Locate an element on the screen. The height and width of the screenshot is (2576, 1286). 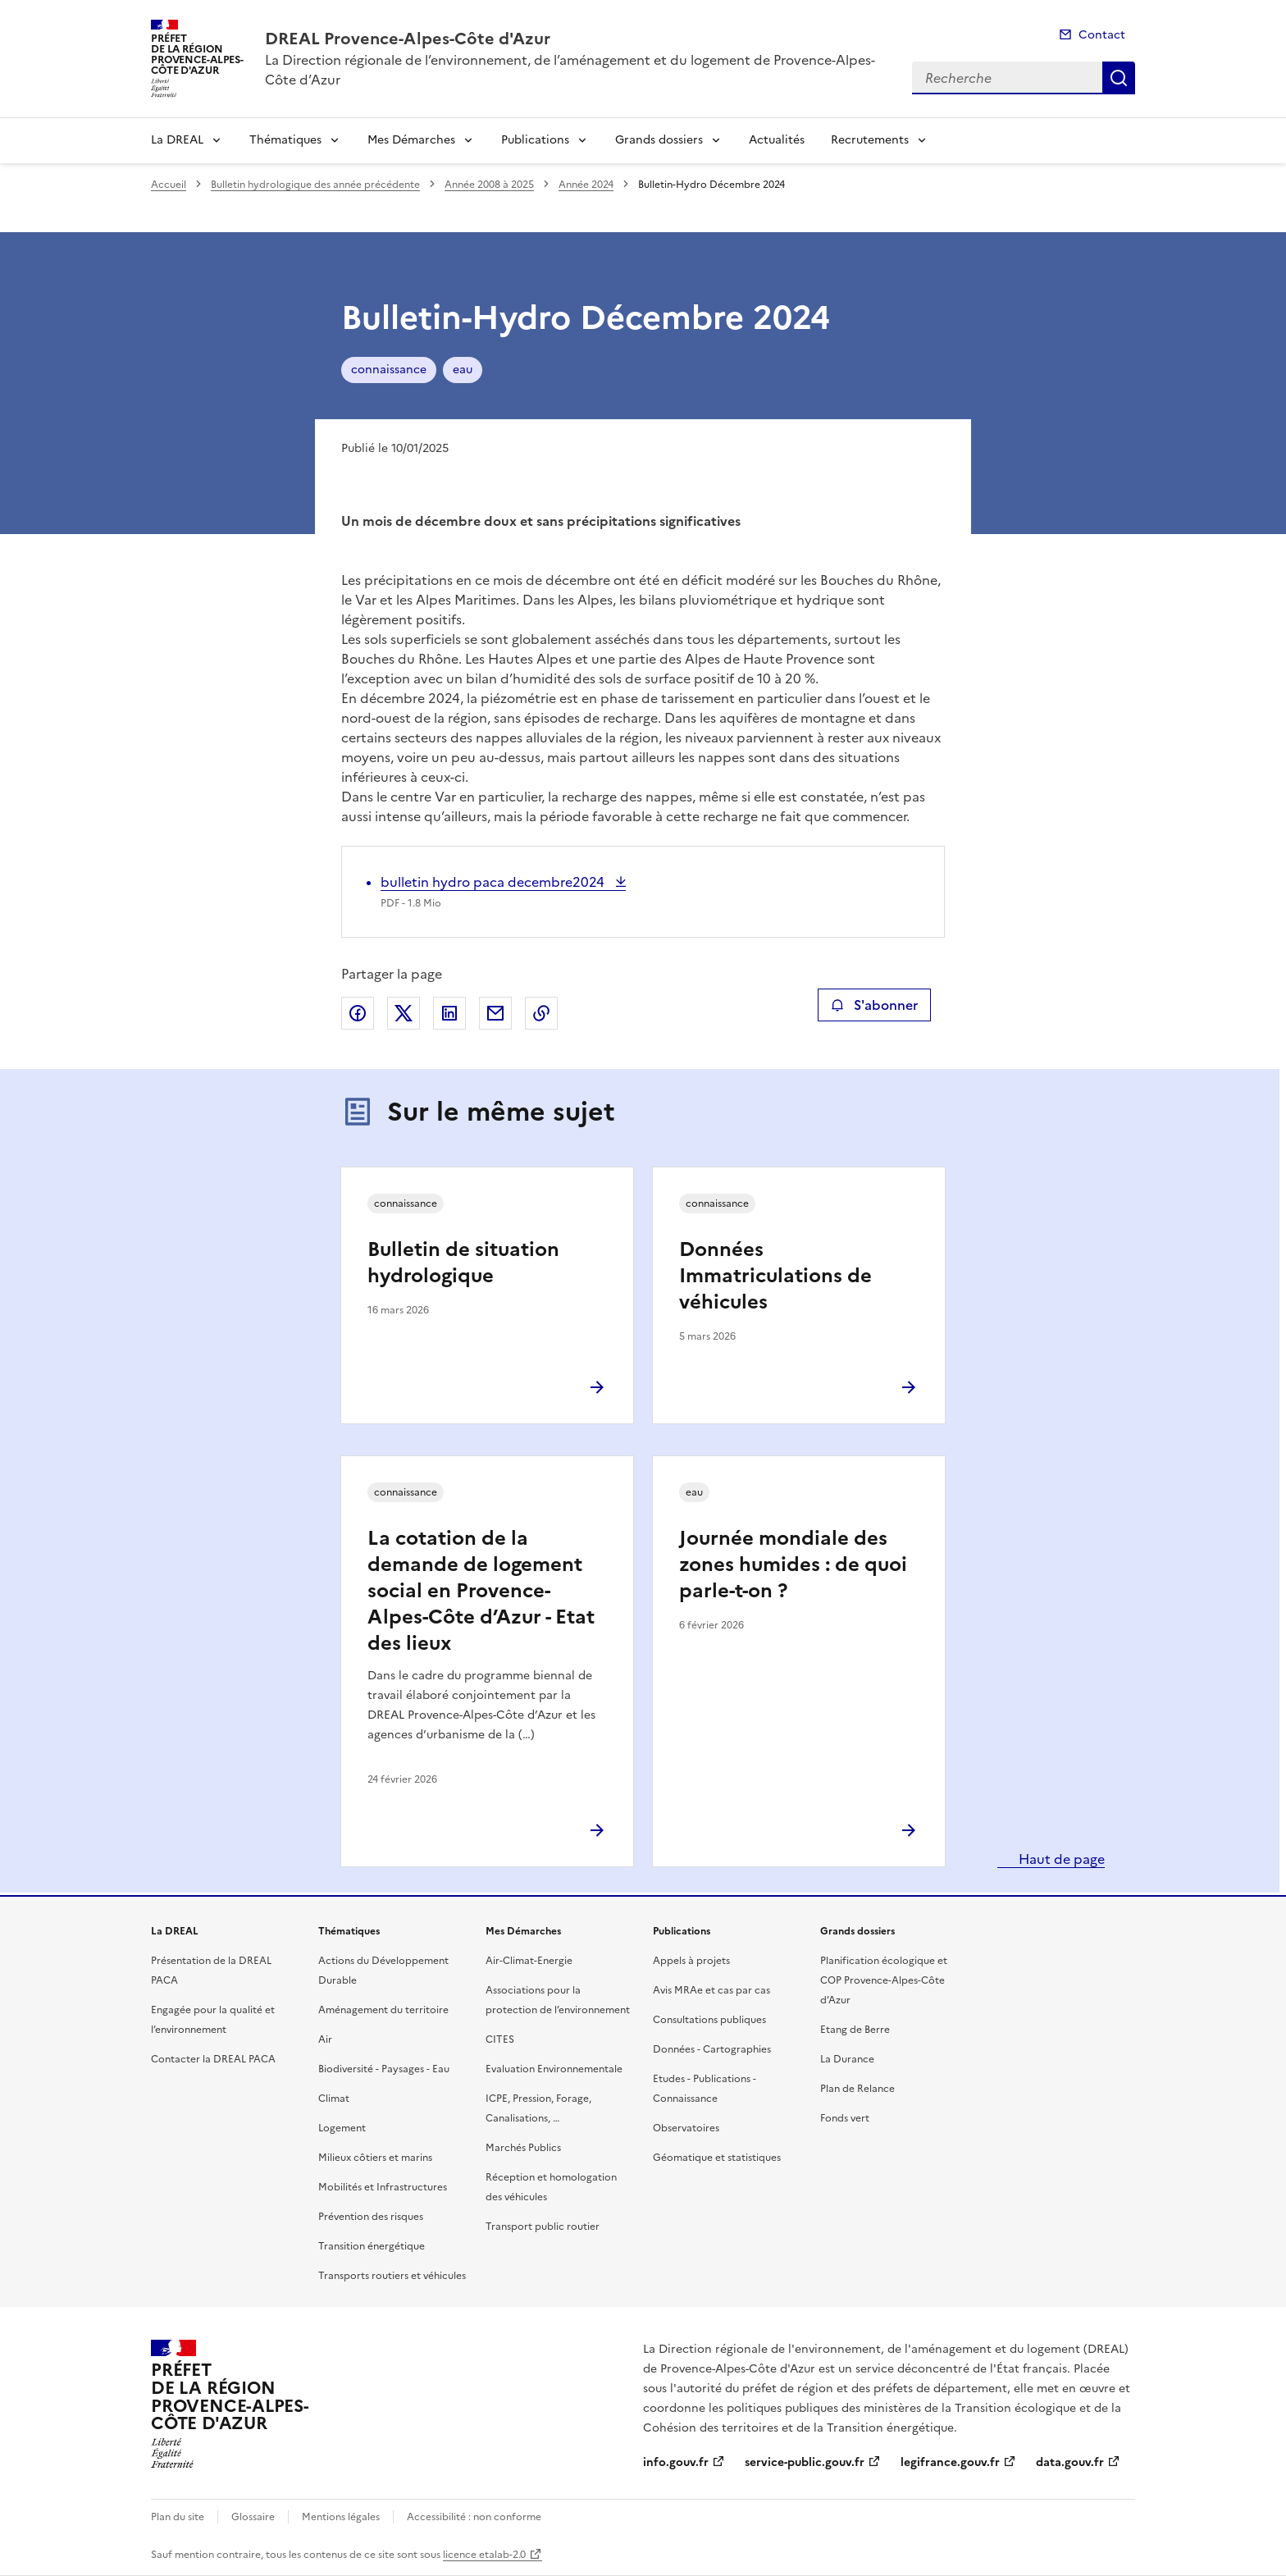
Prévention des risques is located at coordinates (370, 2216).